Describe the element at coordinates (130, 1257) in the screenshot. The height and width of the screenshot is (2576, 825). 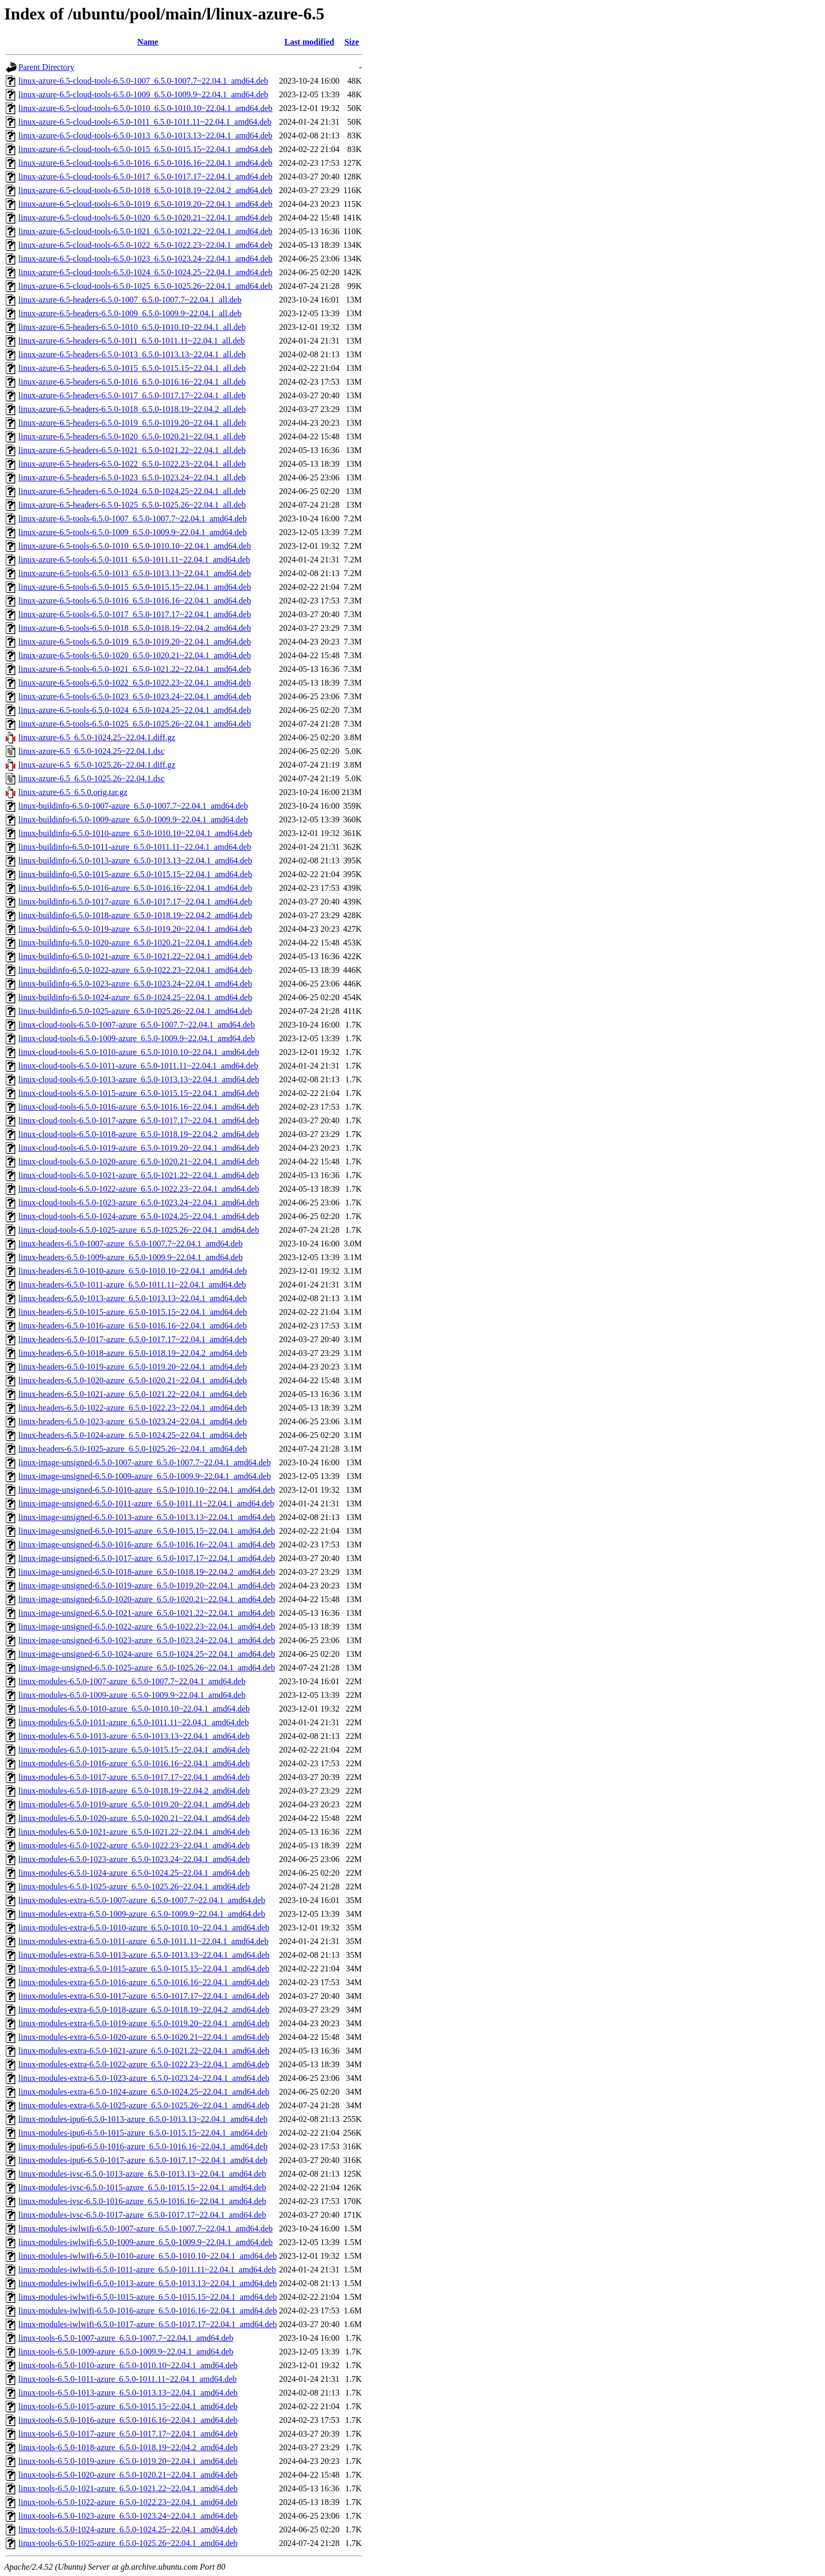
I see `linux-headers-6.5.0-1009-azure_6.5.0-1009.9~22.04.1_amd64.deb` at that location.